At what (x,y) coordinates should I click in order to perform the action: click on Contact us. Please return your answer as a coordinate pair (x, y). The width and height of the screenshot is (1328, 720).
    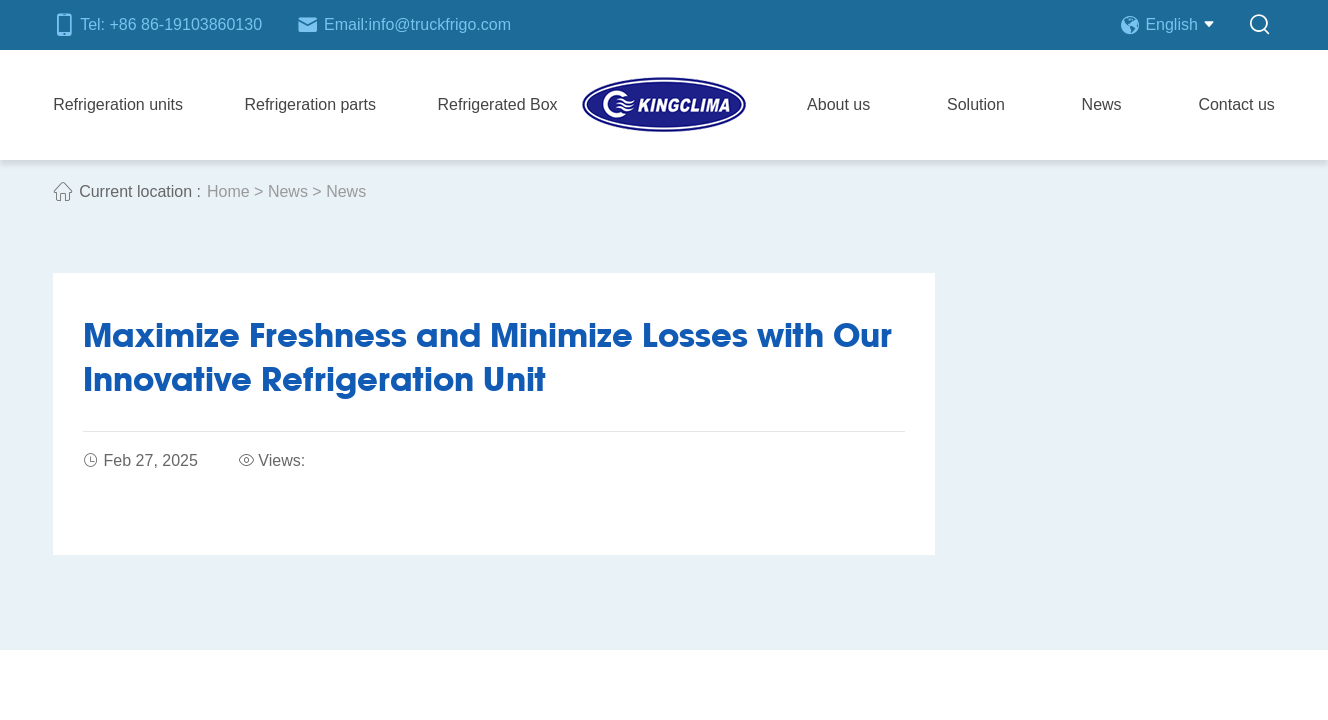
    Looking at the image, I should click on (1236, 104).